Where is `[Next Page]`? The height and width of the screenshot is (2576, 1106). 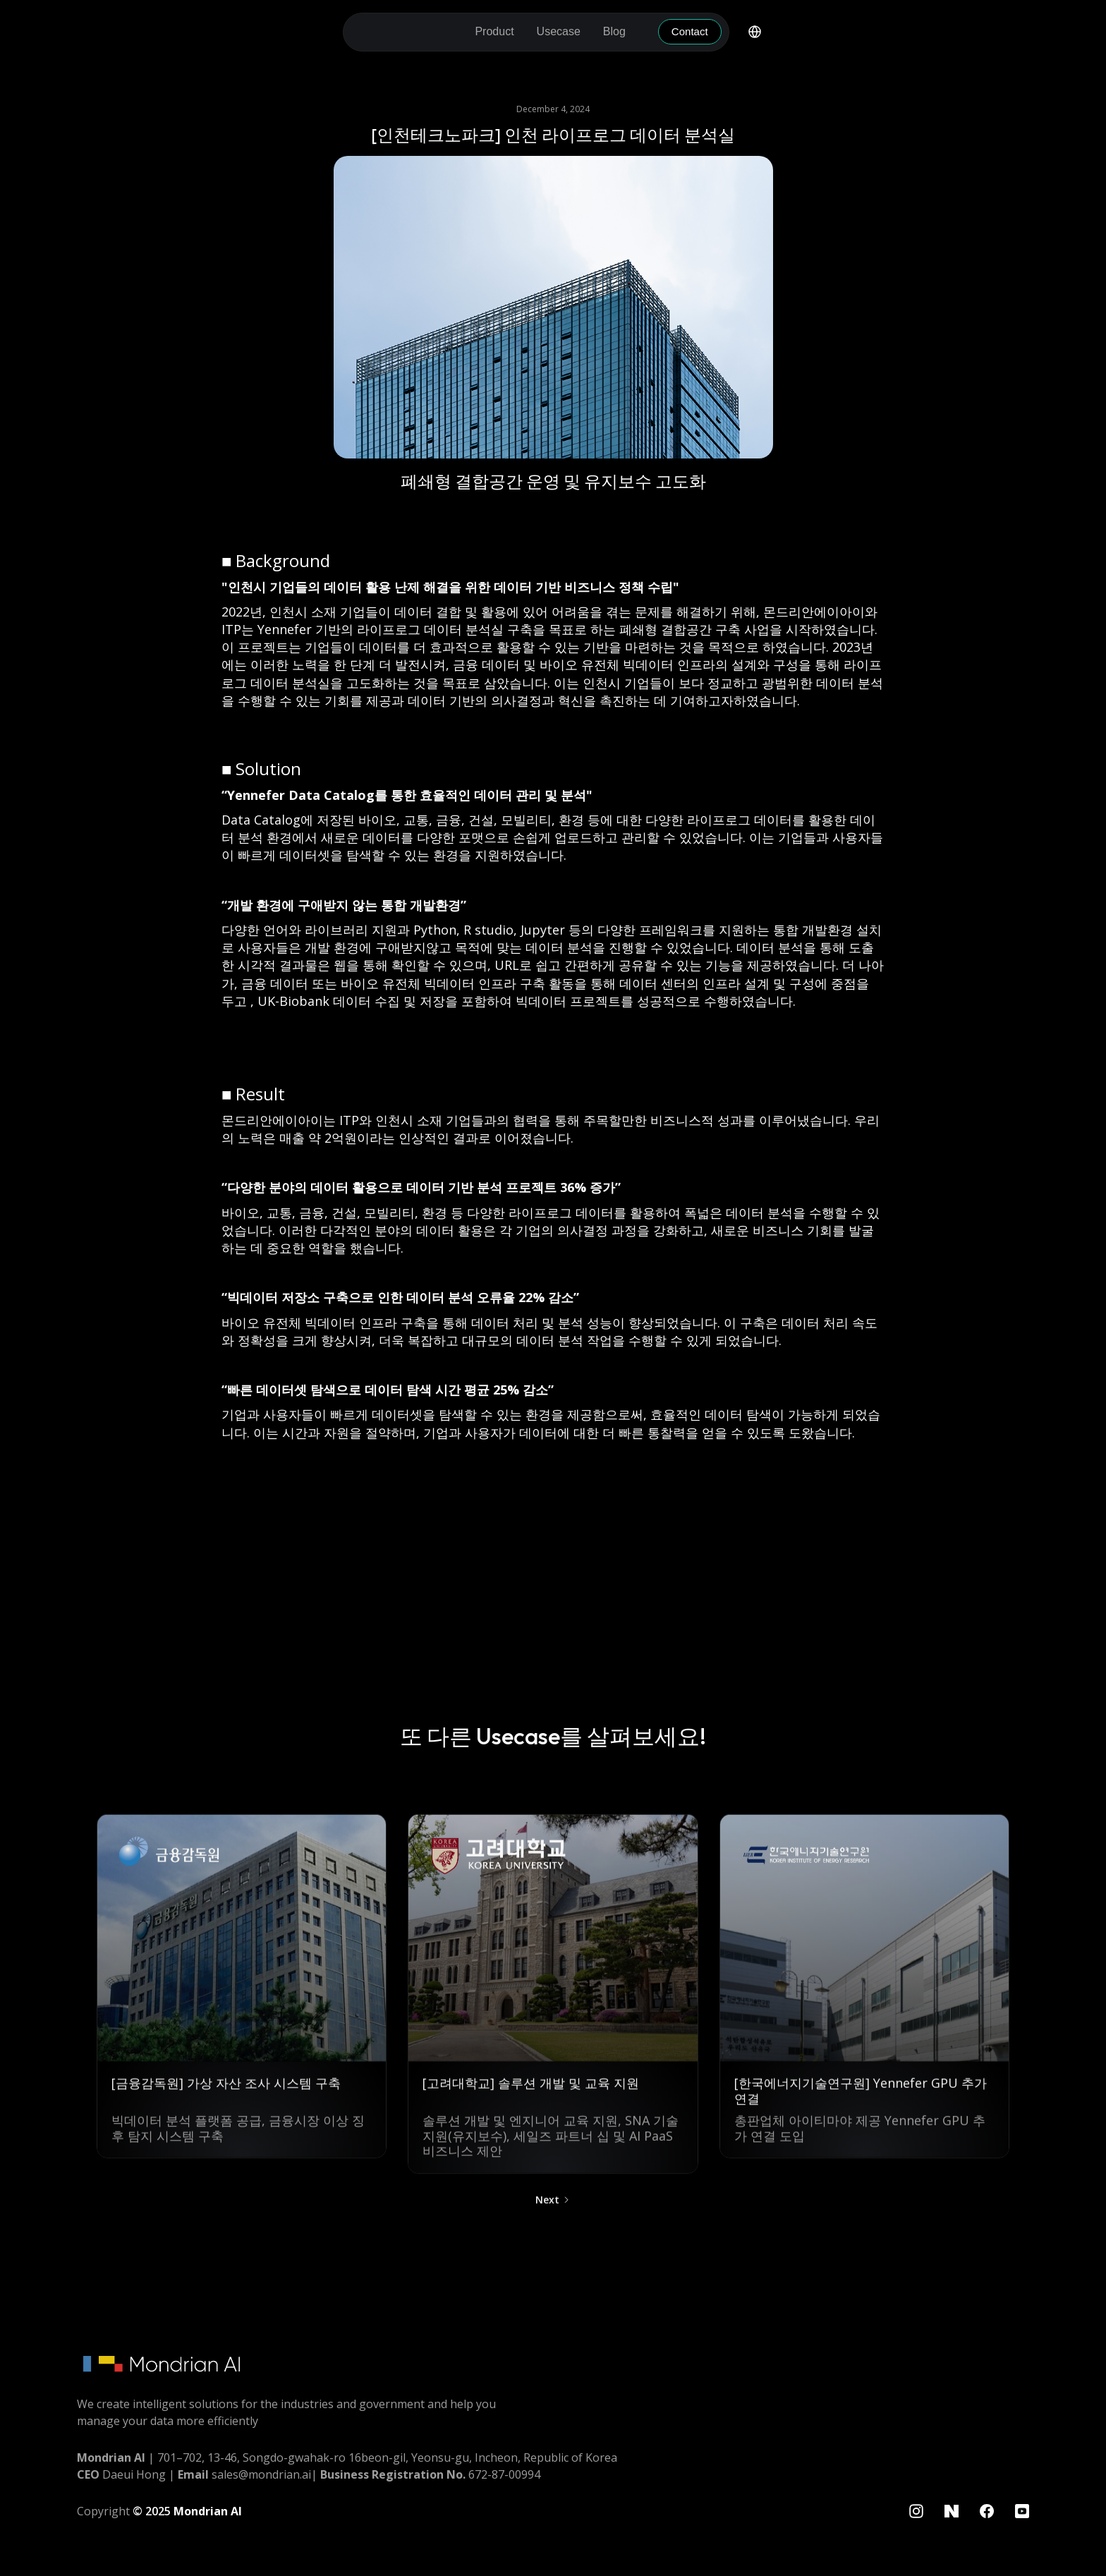 [Next Page] is located at coordinates (553, 2208).